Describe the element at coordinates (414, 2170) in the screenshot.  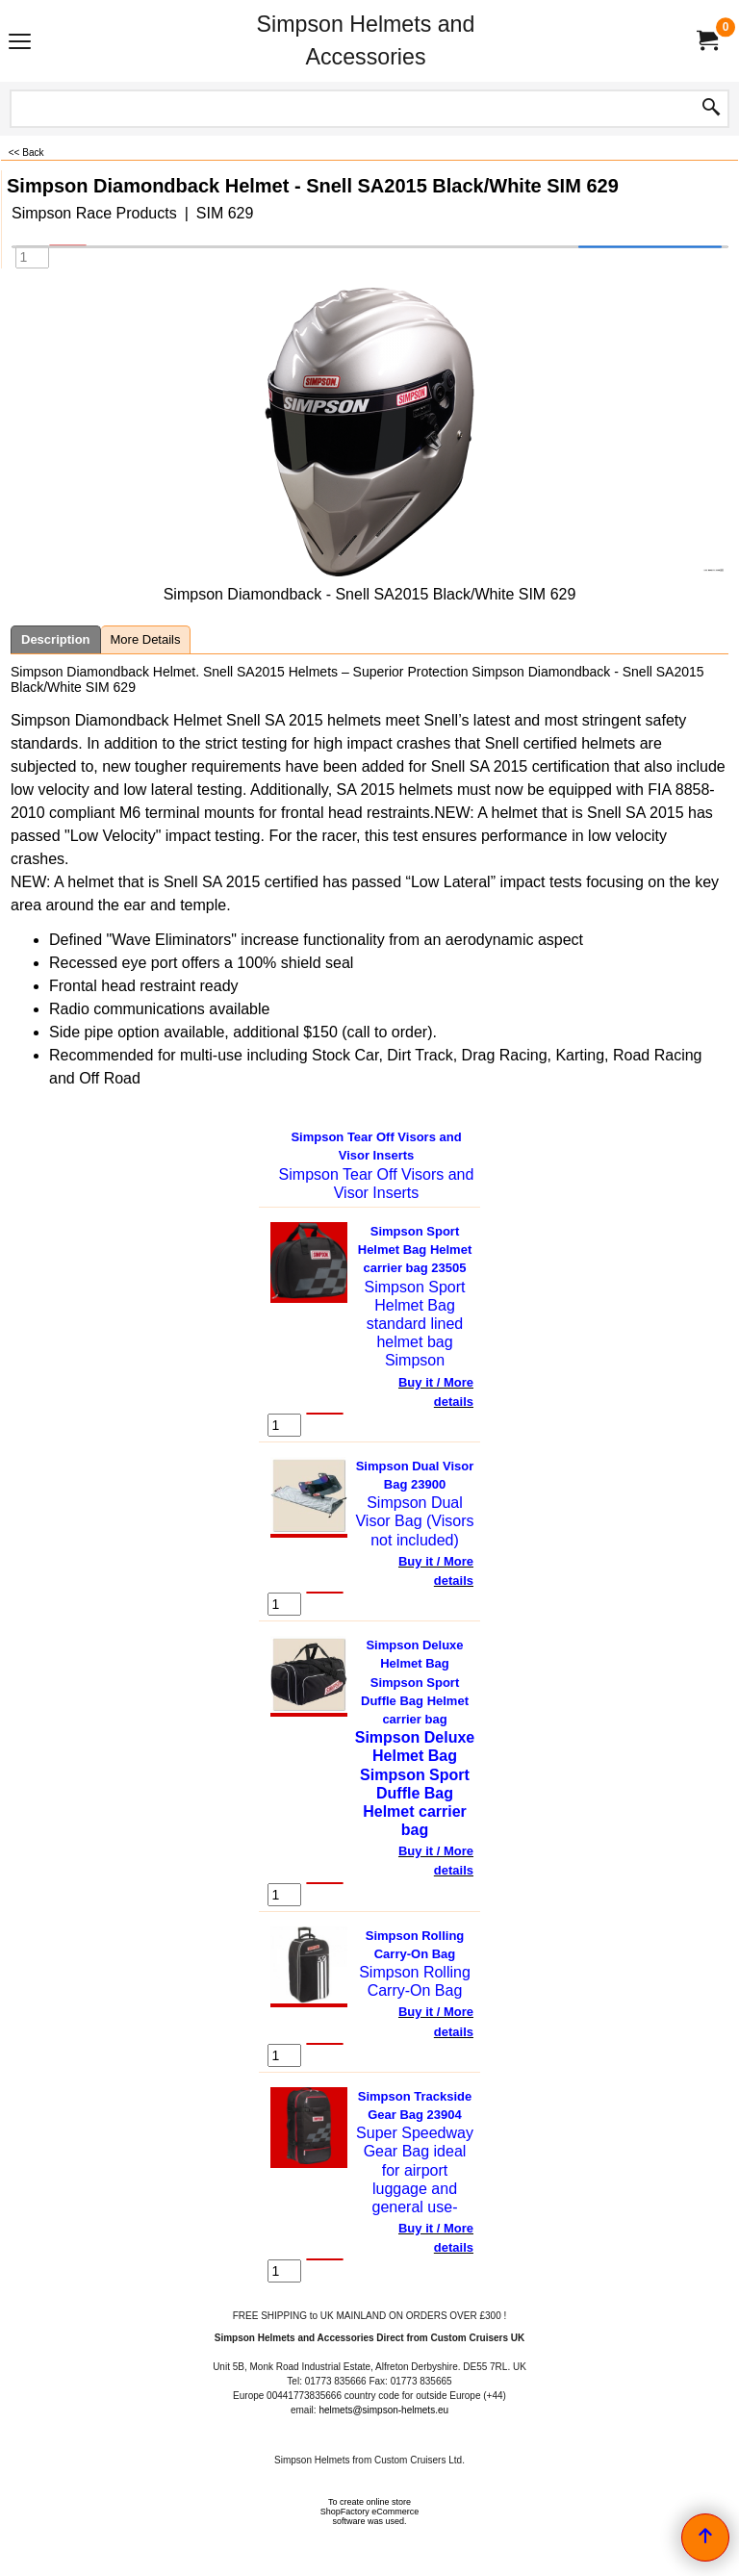
I see `Super Speedway Gear Bag ideal for airport luggage and general use-` at that location.